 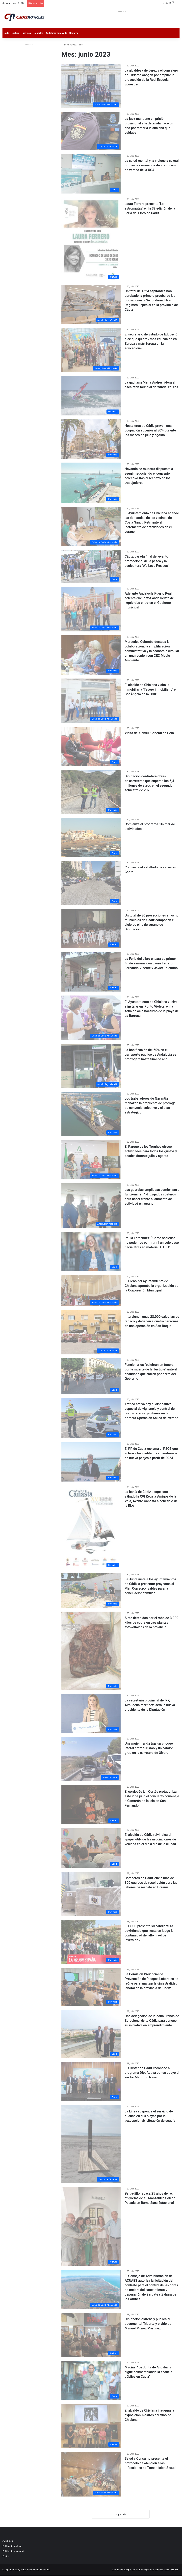 What do you see at coordinates (90, 350) in the screenshot?
I see `[El secretario de Estado de Educación dice que quiere «más educación en Europa y más Europa en la educación»]` at bounding box center [90, 350].